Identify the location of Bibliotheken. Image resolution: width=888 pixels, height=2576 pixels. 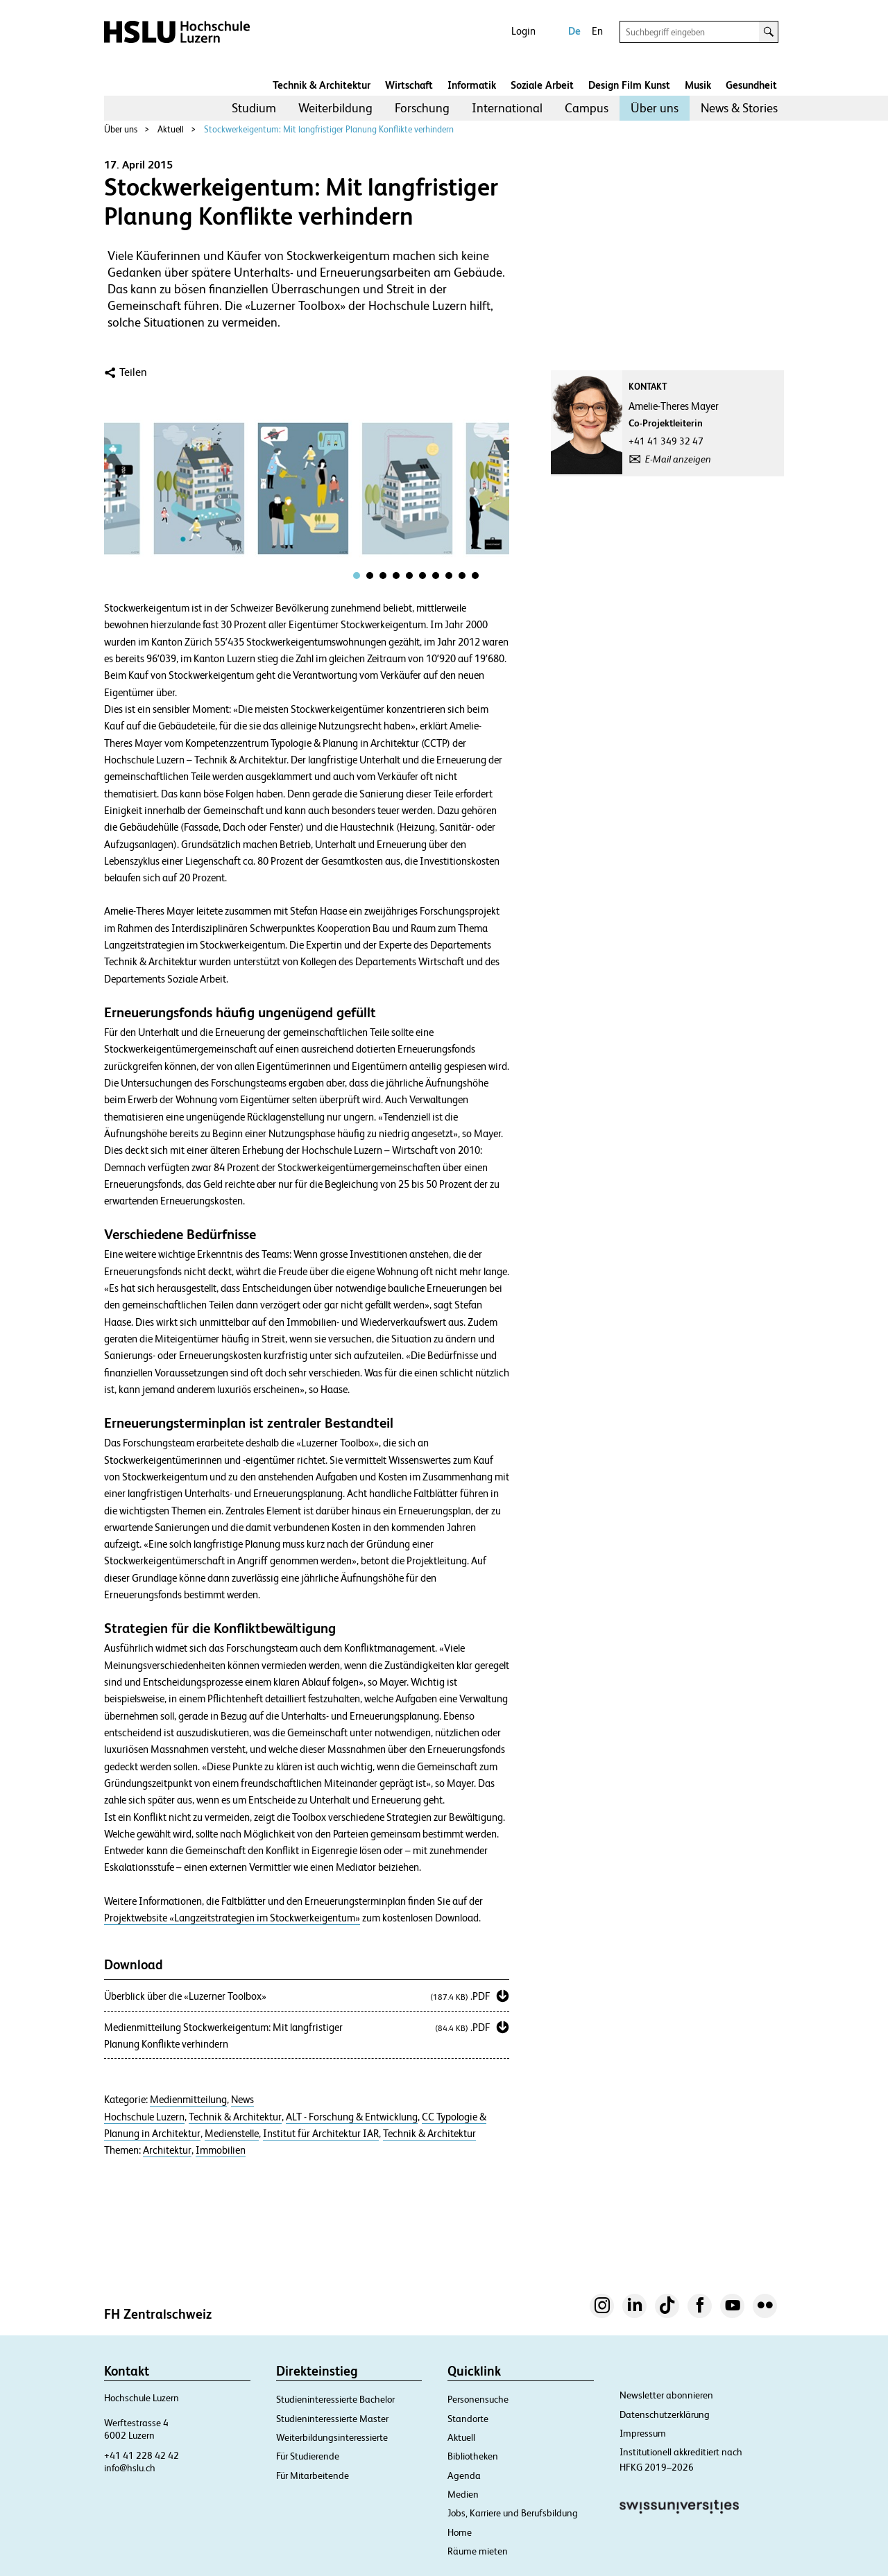
(472, 2456).